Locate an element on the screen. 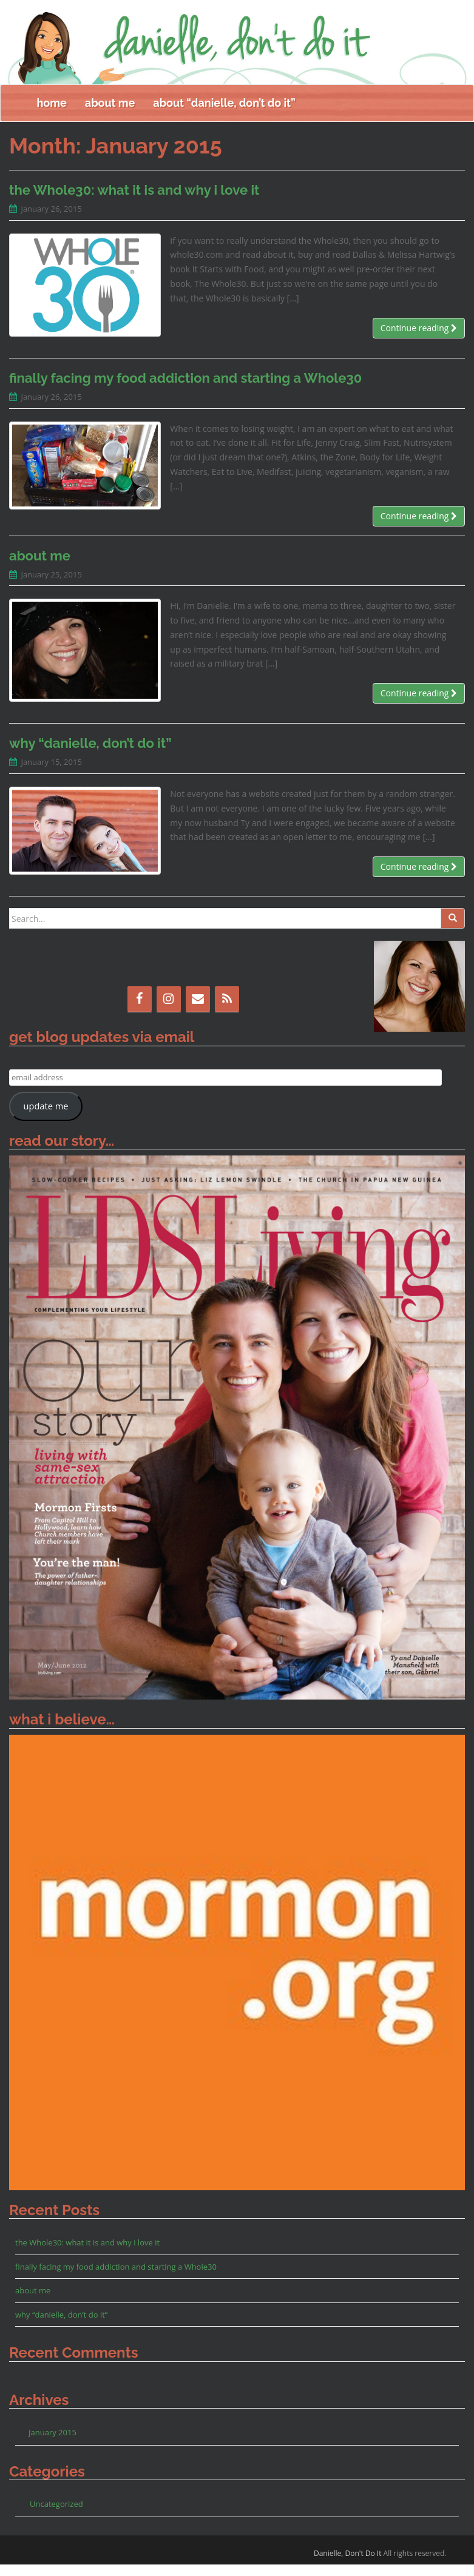 The width and height of the screenshot is (474, 2576). Danielle, Don't Do It is located at coordinates (348, 2565).